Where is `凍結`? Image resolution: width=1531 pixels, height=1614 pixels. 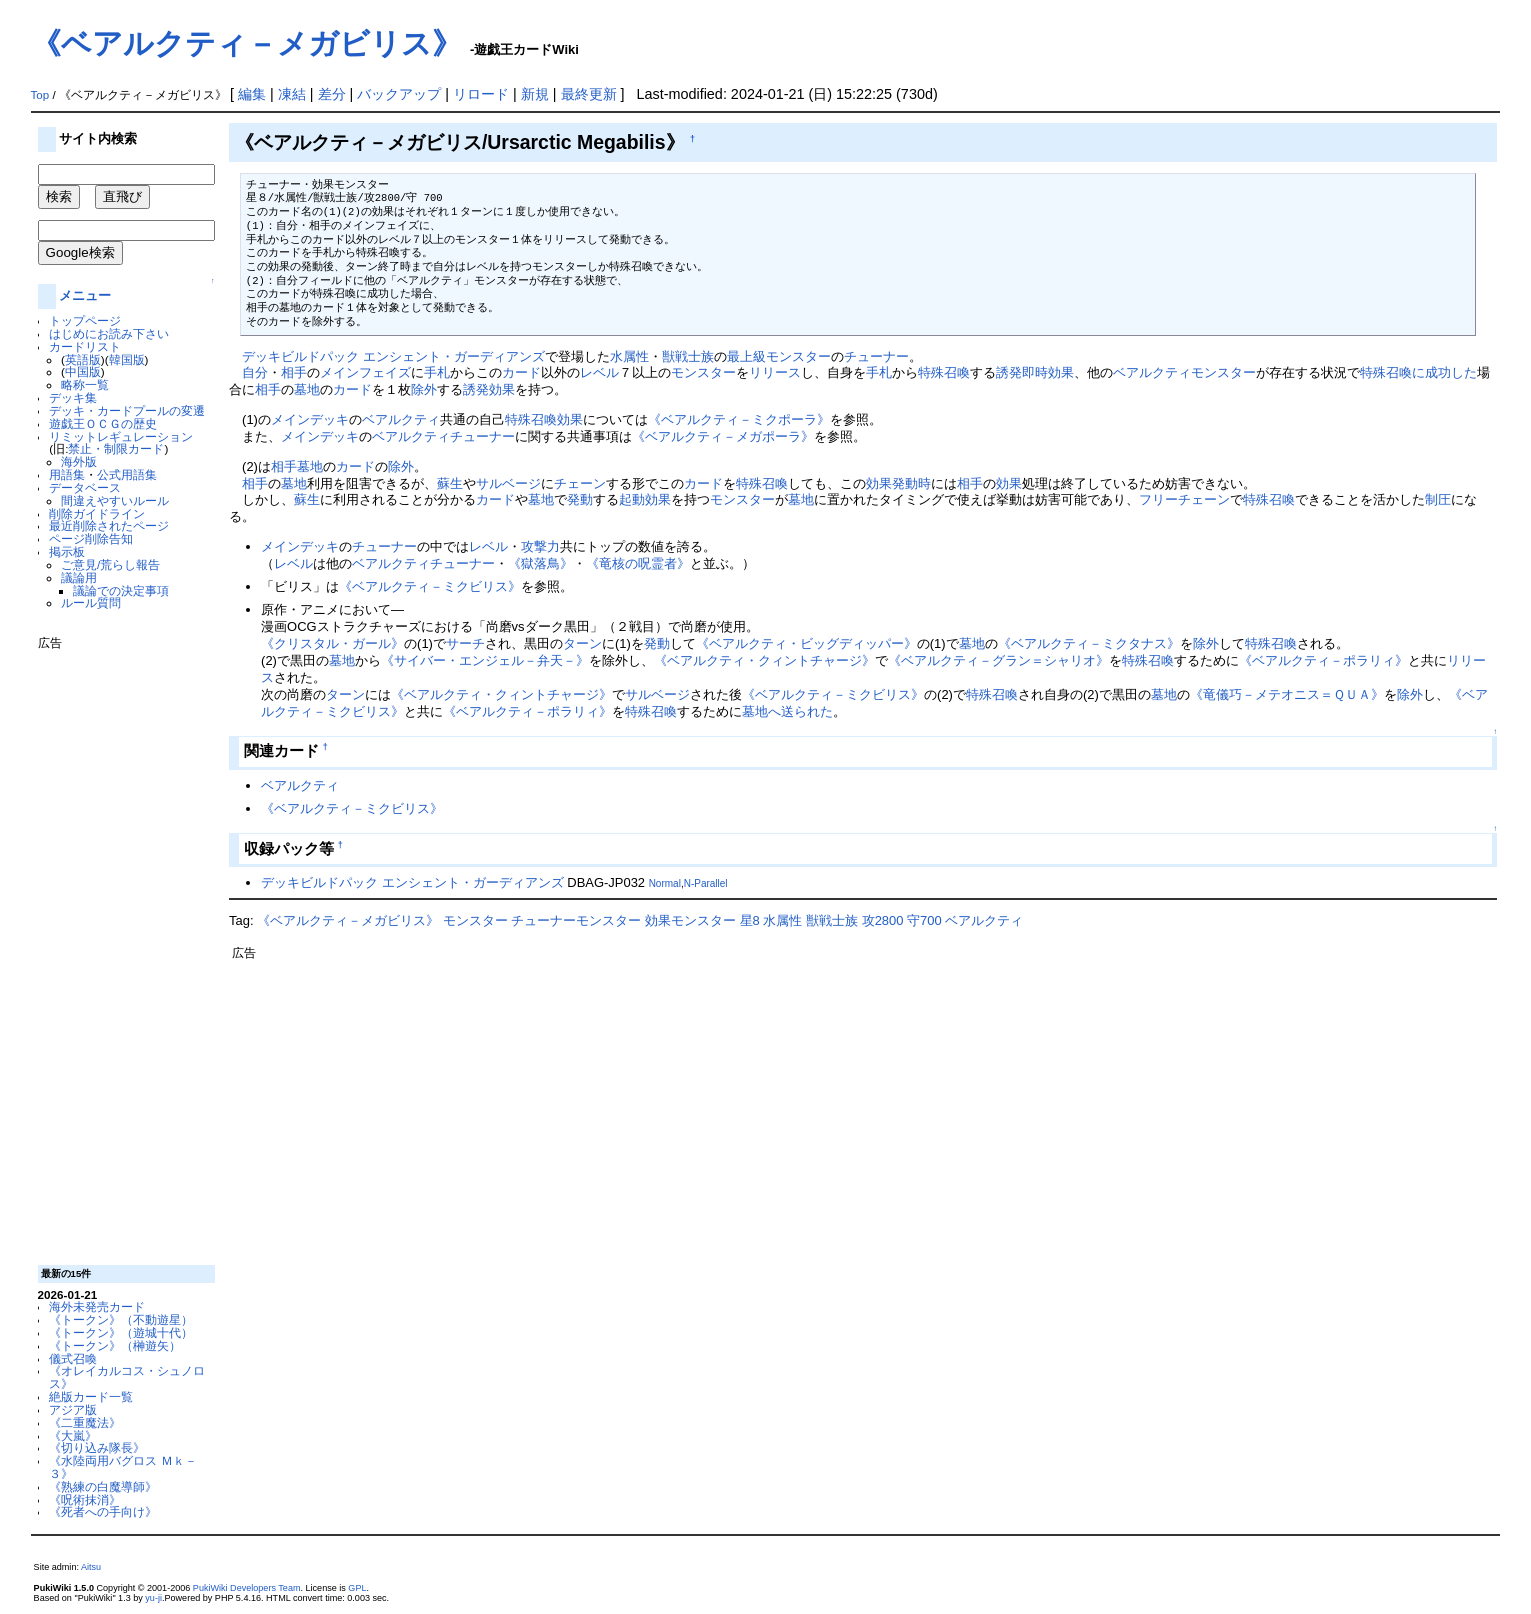 凍結 is located at coordinates (292, 94).